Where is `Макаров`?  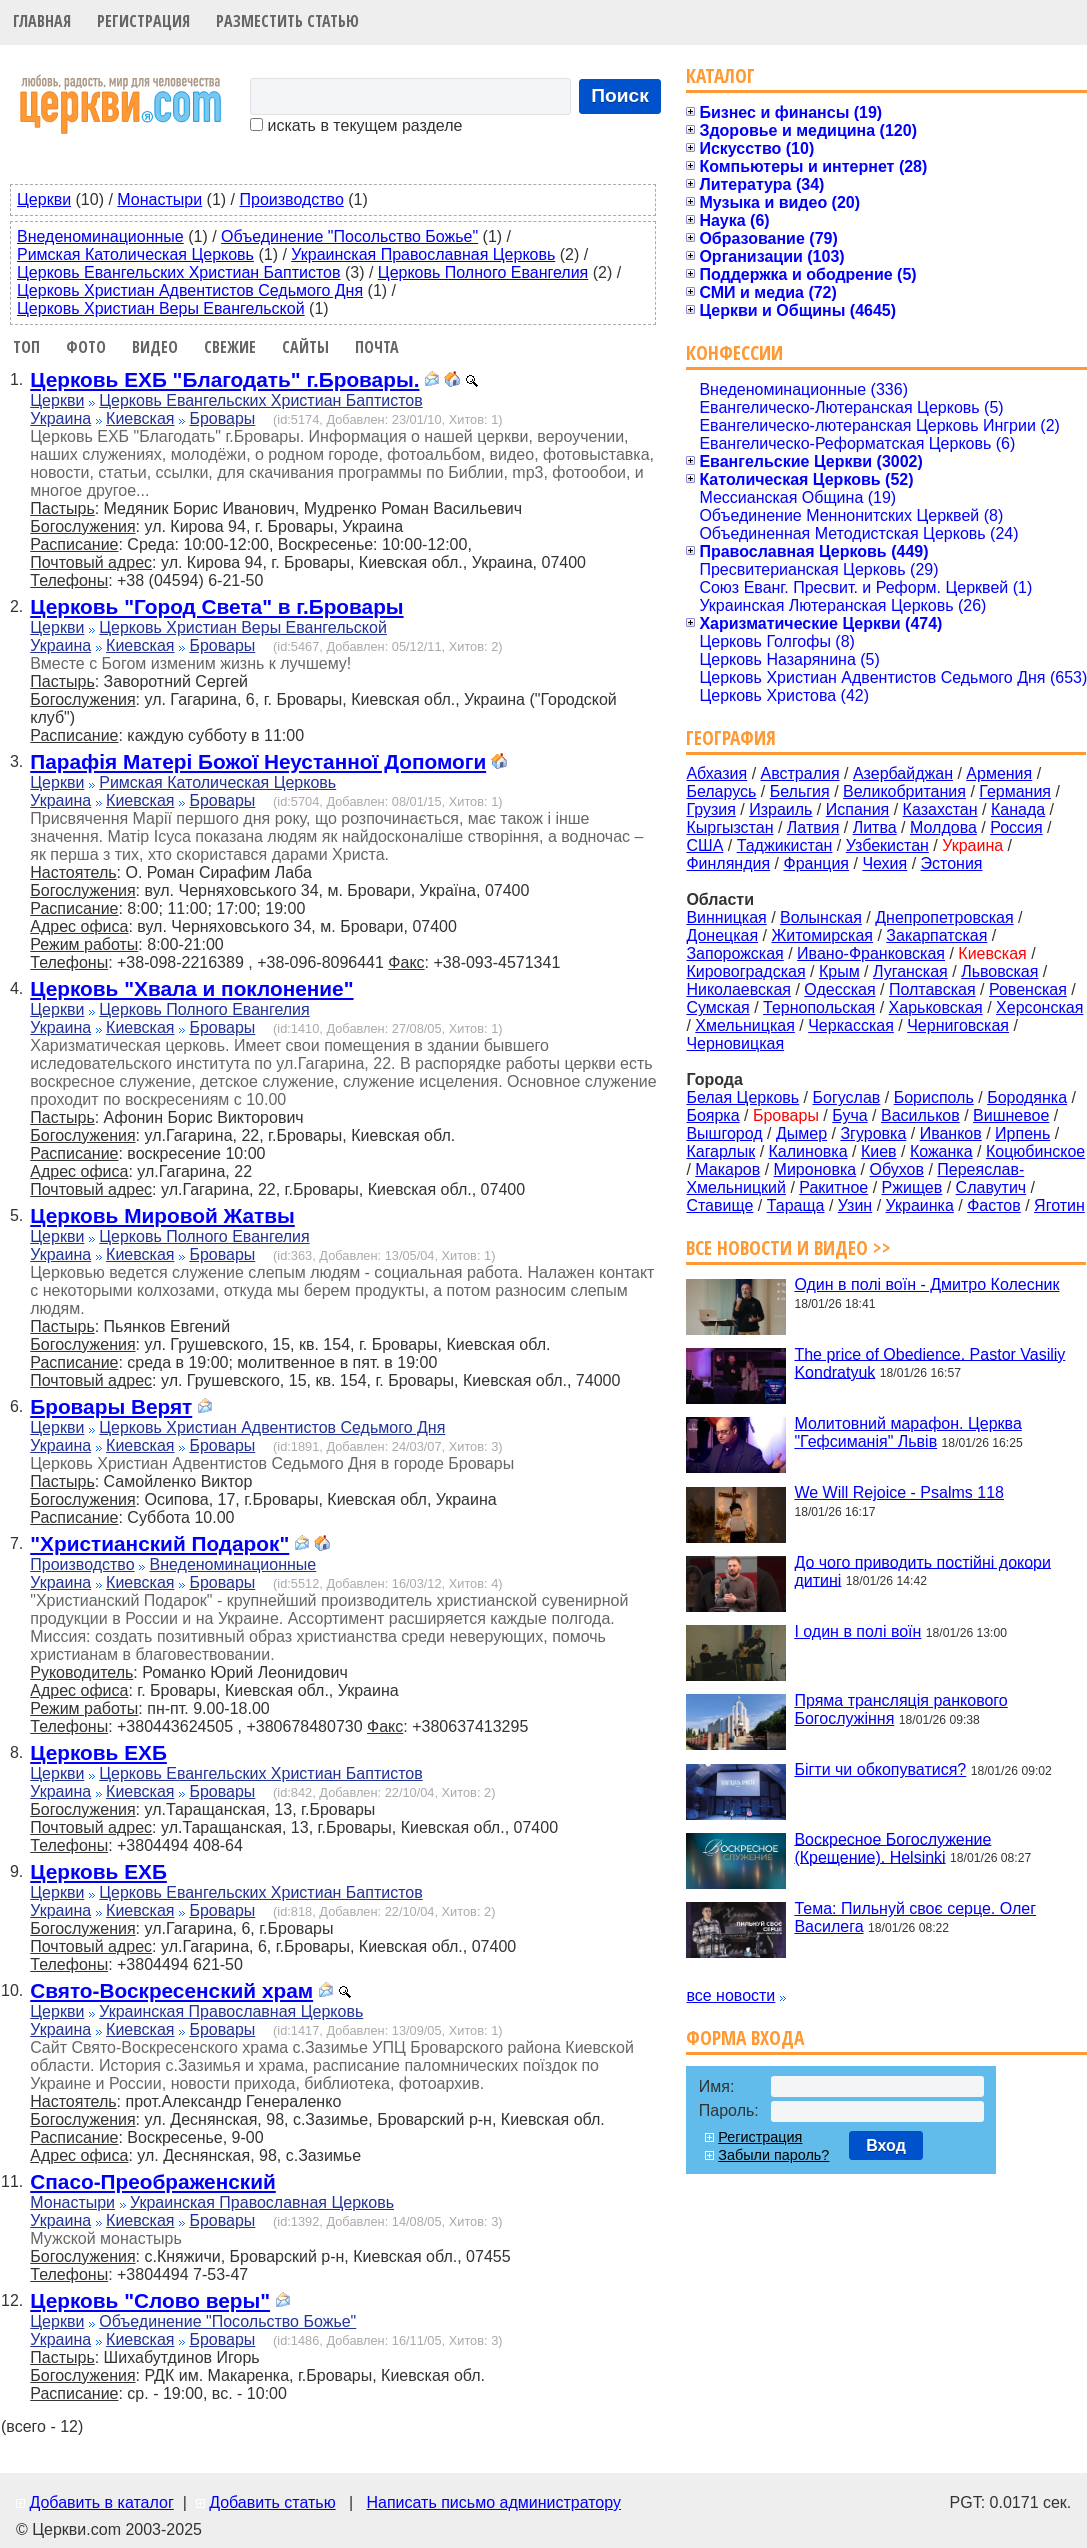 Макаров is located at coordinates (727, 1169).